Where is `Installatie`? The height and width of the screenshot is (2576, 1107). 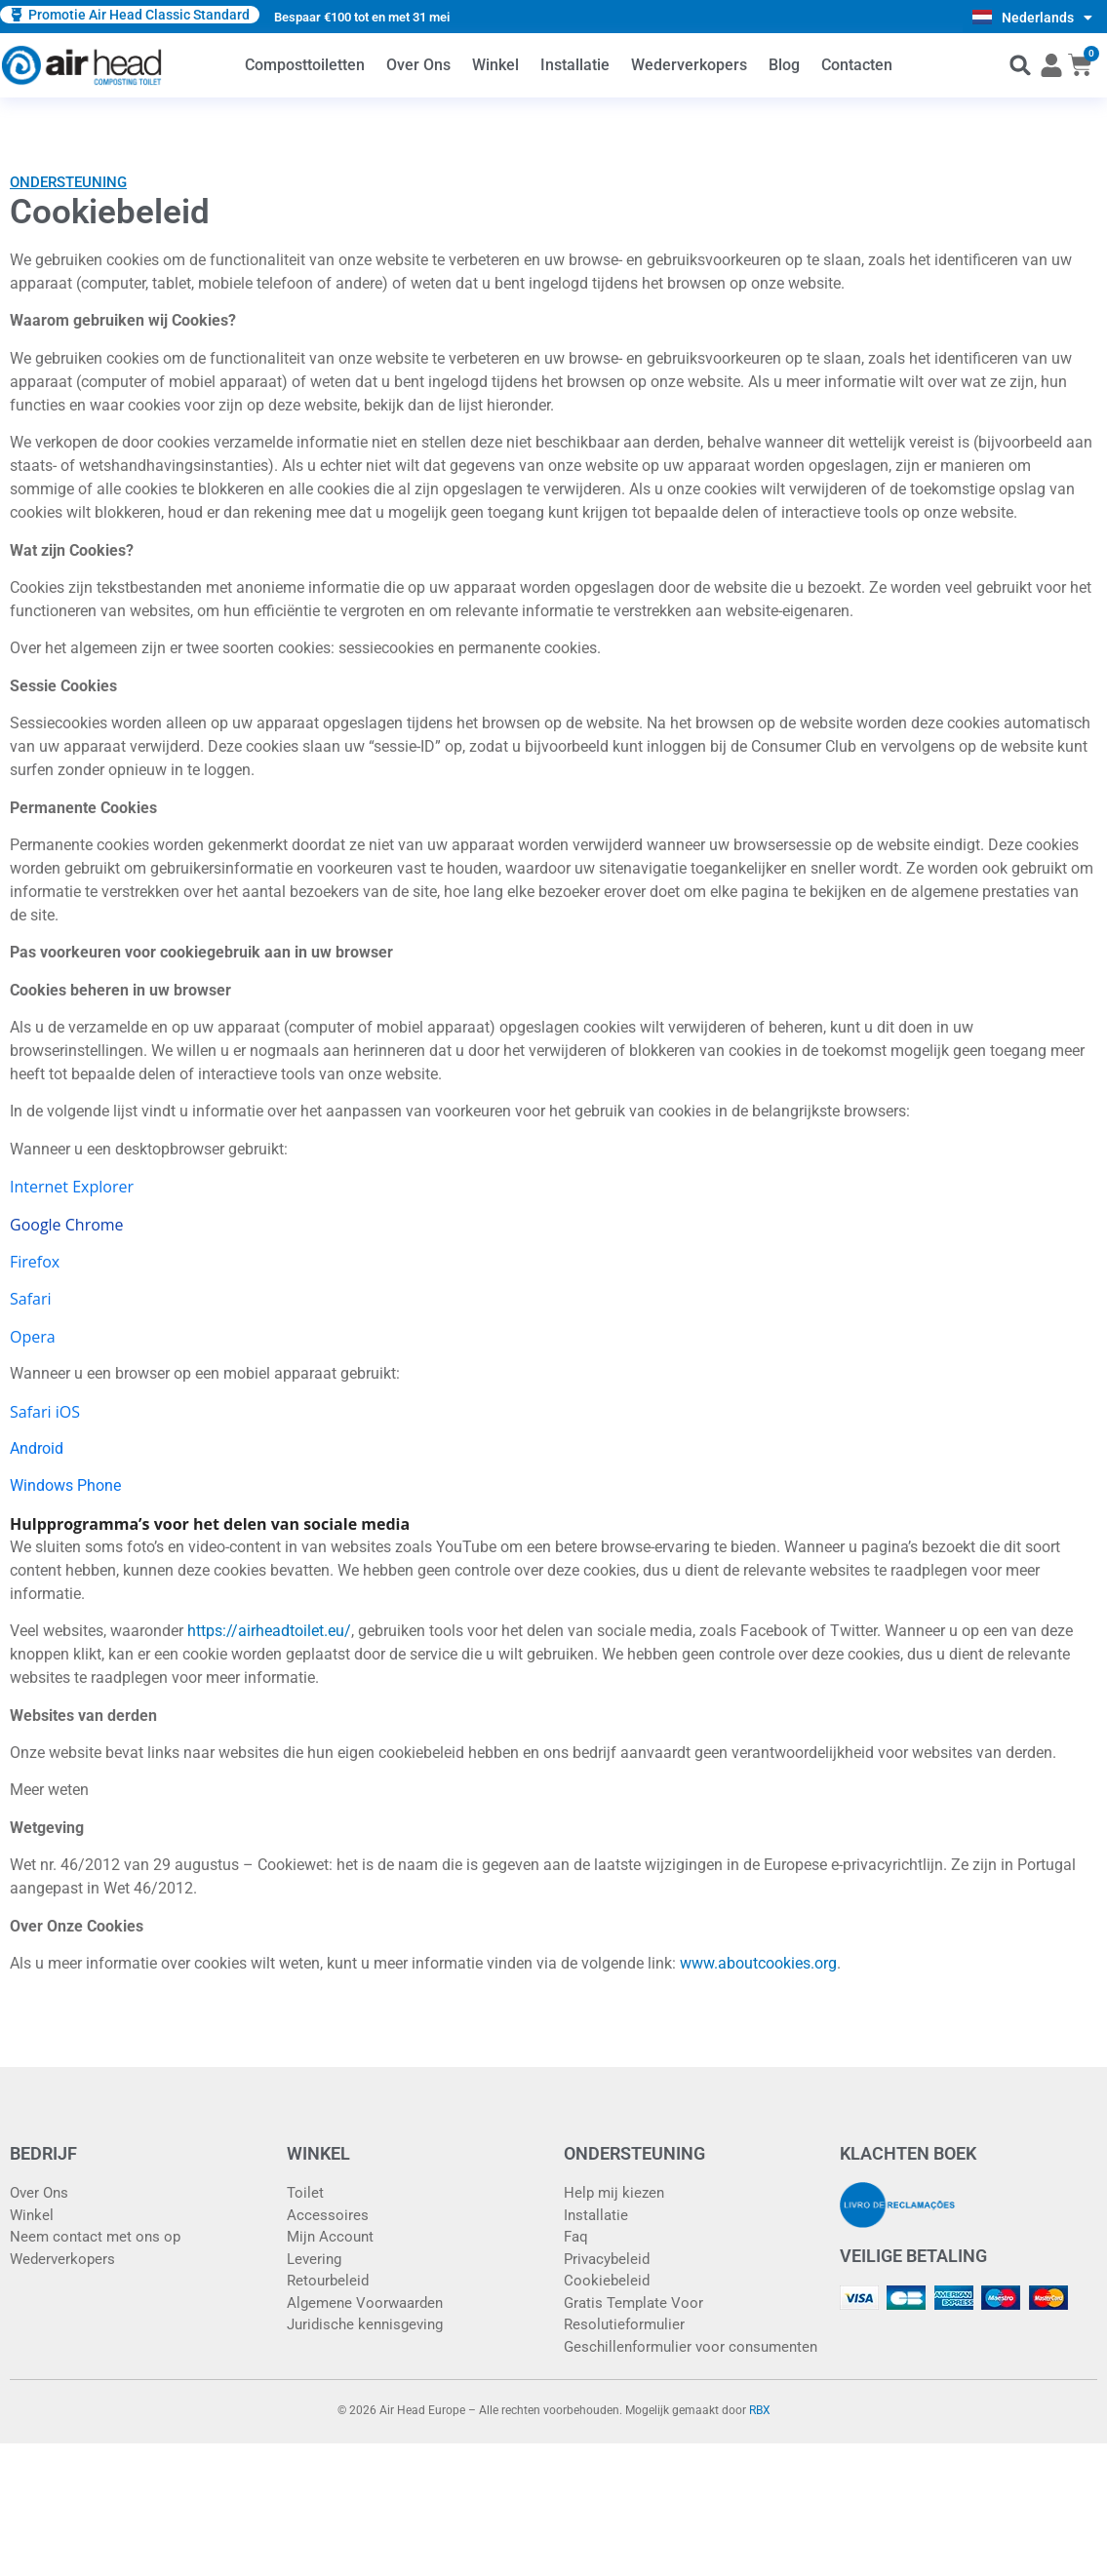
Installatie is located at coordinates (575, 65).